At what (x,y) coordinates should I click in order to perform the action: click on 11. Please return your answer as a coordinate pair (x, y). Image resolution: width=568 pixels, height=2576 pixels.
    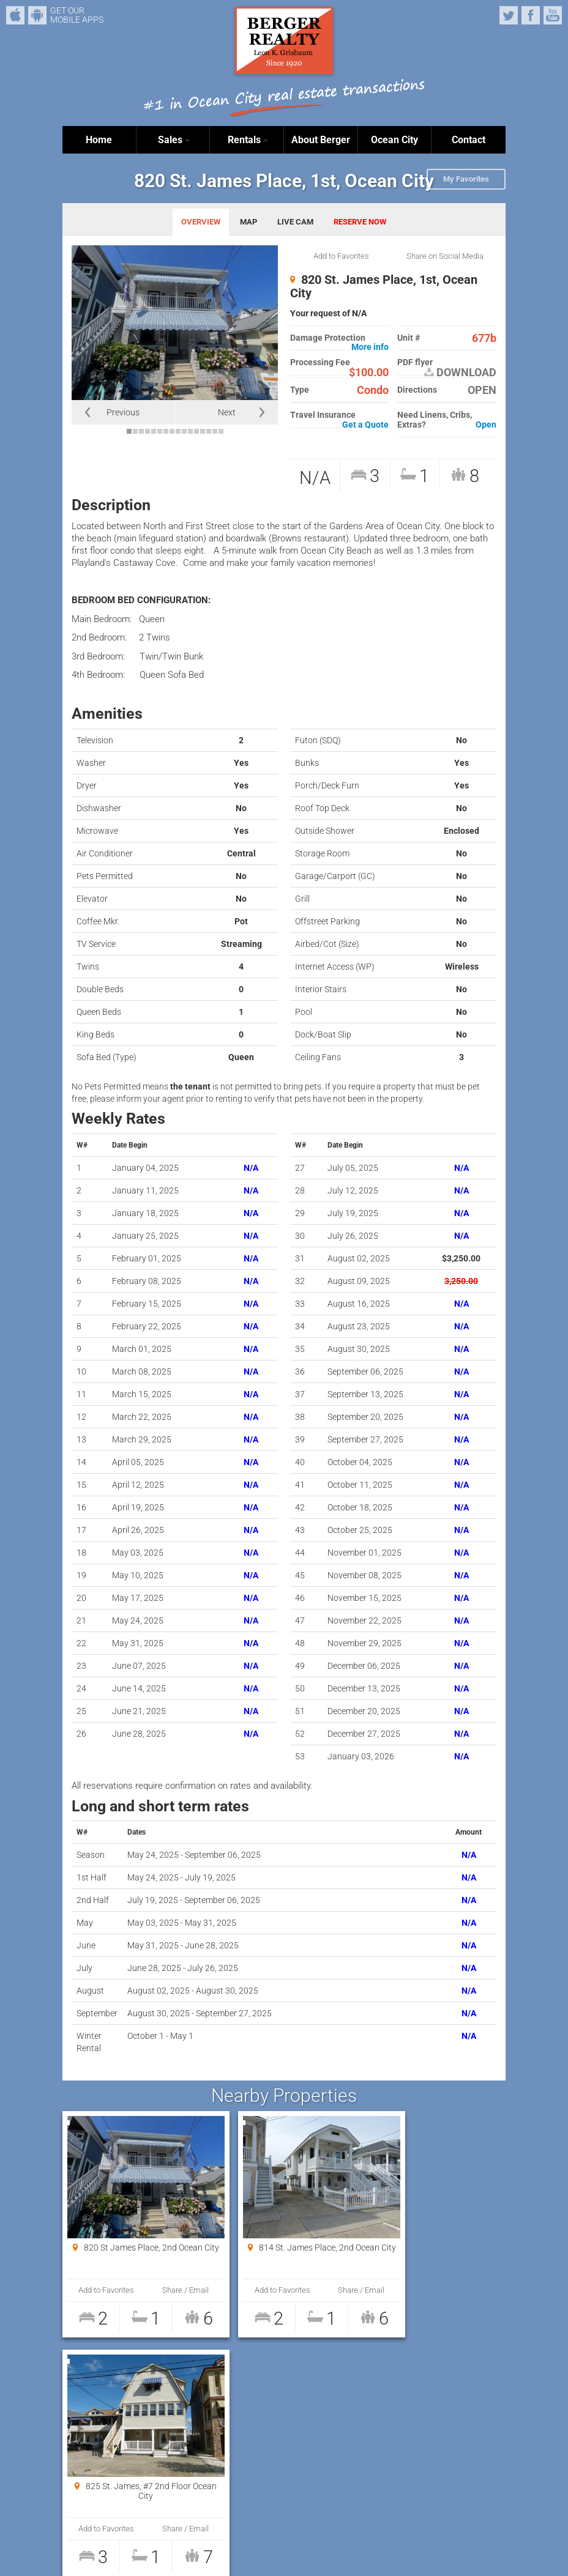
    Looking at the image, I should click on (190, 431).